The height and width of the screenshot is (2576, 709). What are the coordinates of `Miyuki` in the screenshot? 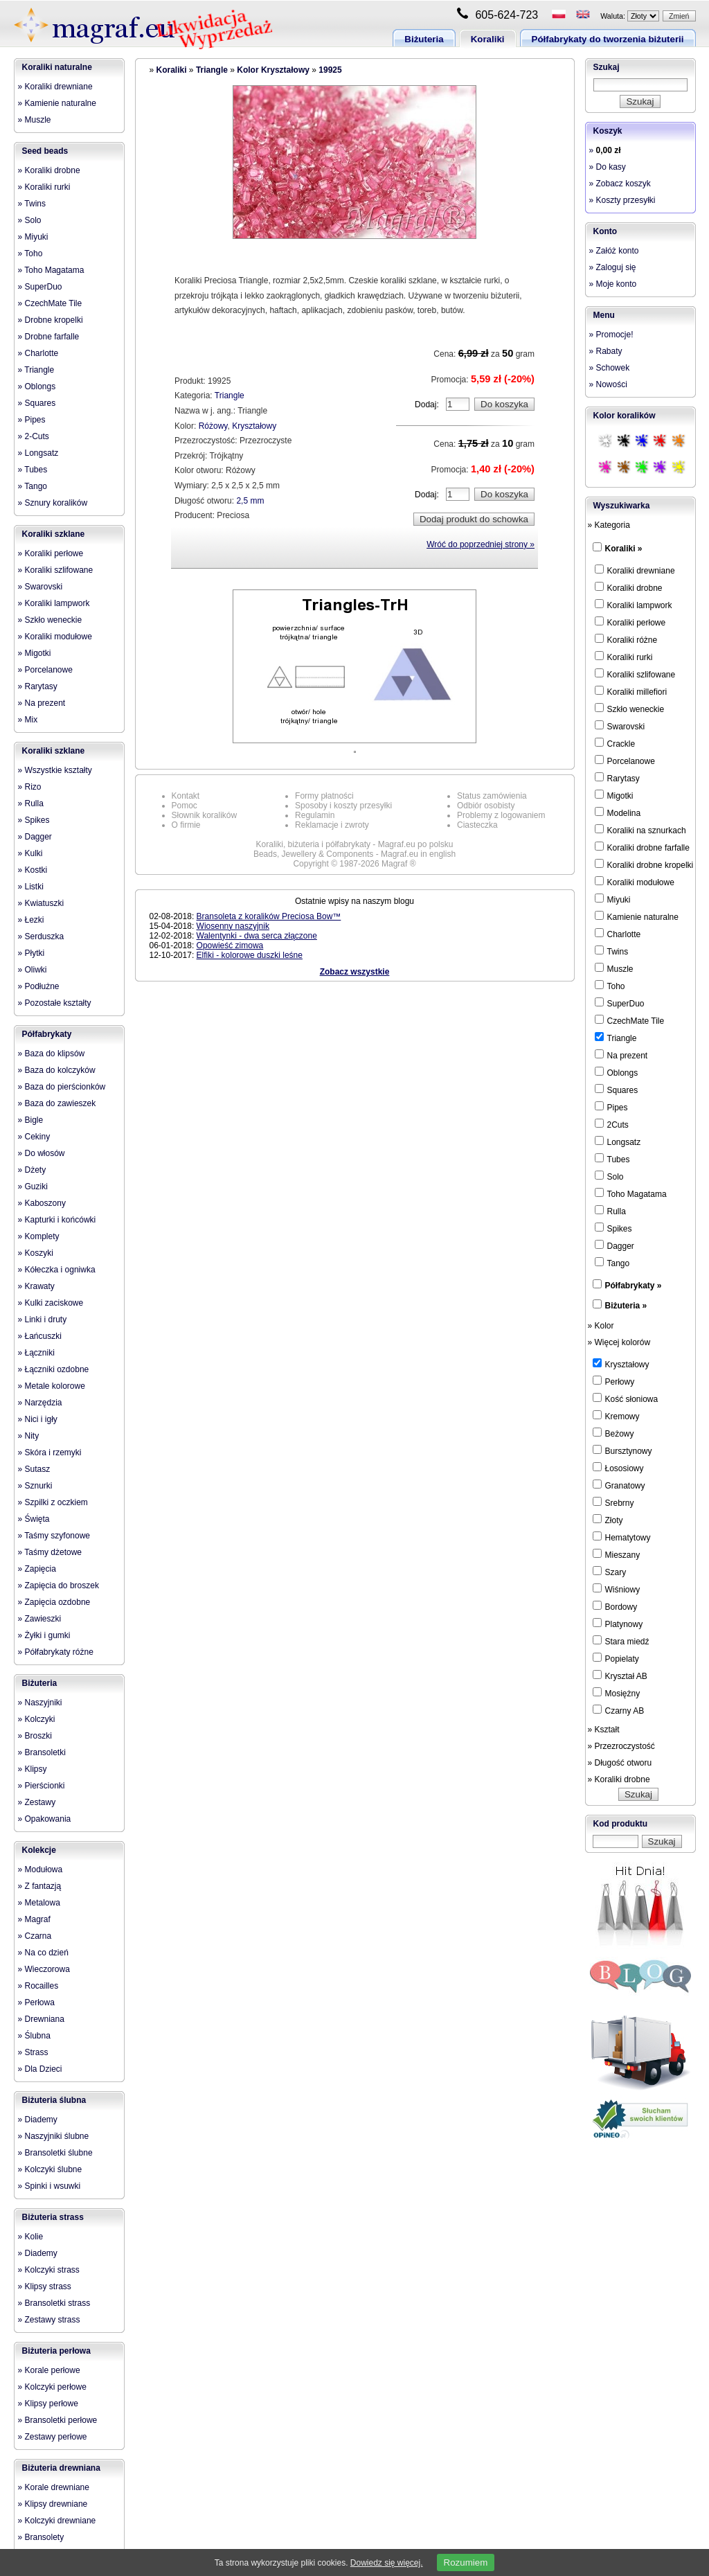 It's located at (613, 899).